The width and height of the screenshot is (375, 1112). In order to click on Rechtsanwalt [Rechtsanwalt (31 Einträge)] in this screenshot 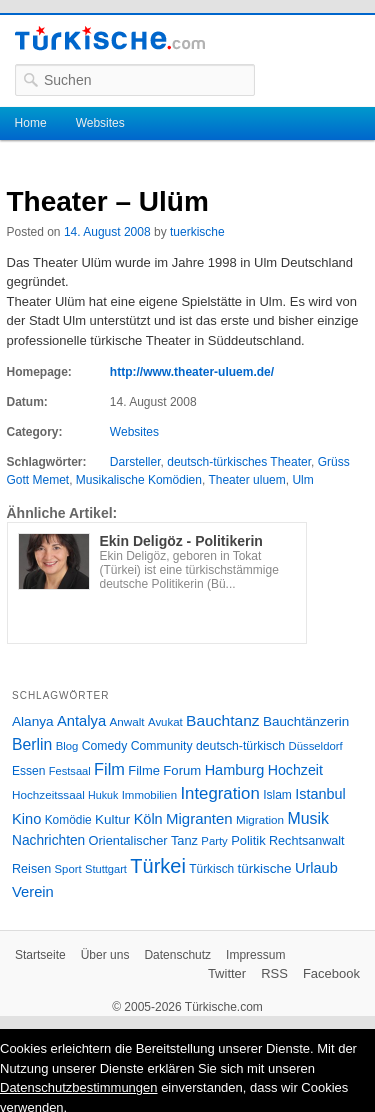, I will do `click(307, 841)`.